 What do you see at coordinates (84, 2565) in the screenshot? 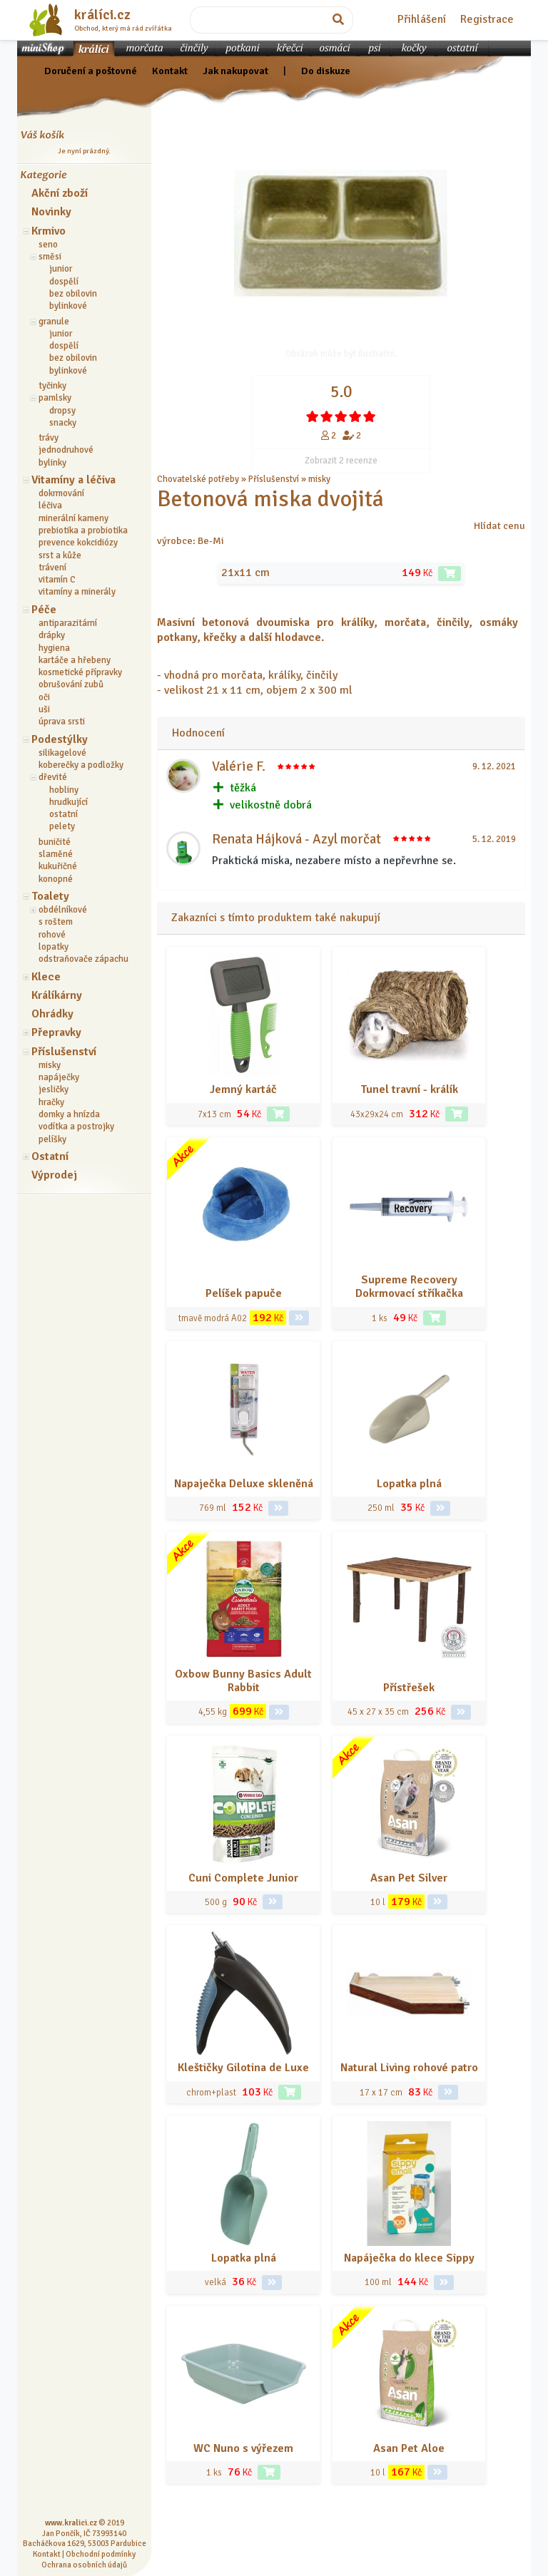
I see `Ochrana osobních údajů` at bounding box center [84, 2565].